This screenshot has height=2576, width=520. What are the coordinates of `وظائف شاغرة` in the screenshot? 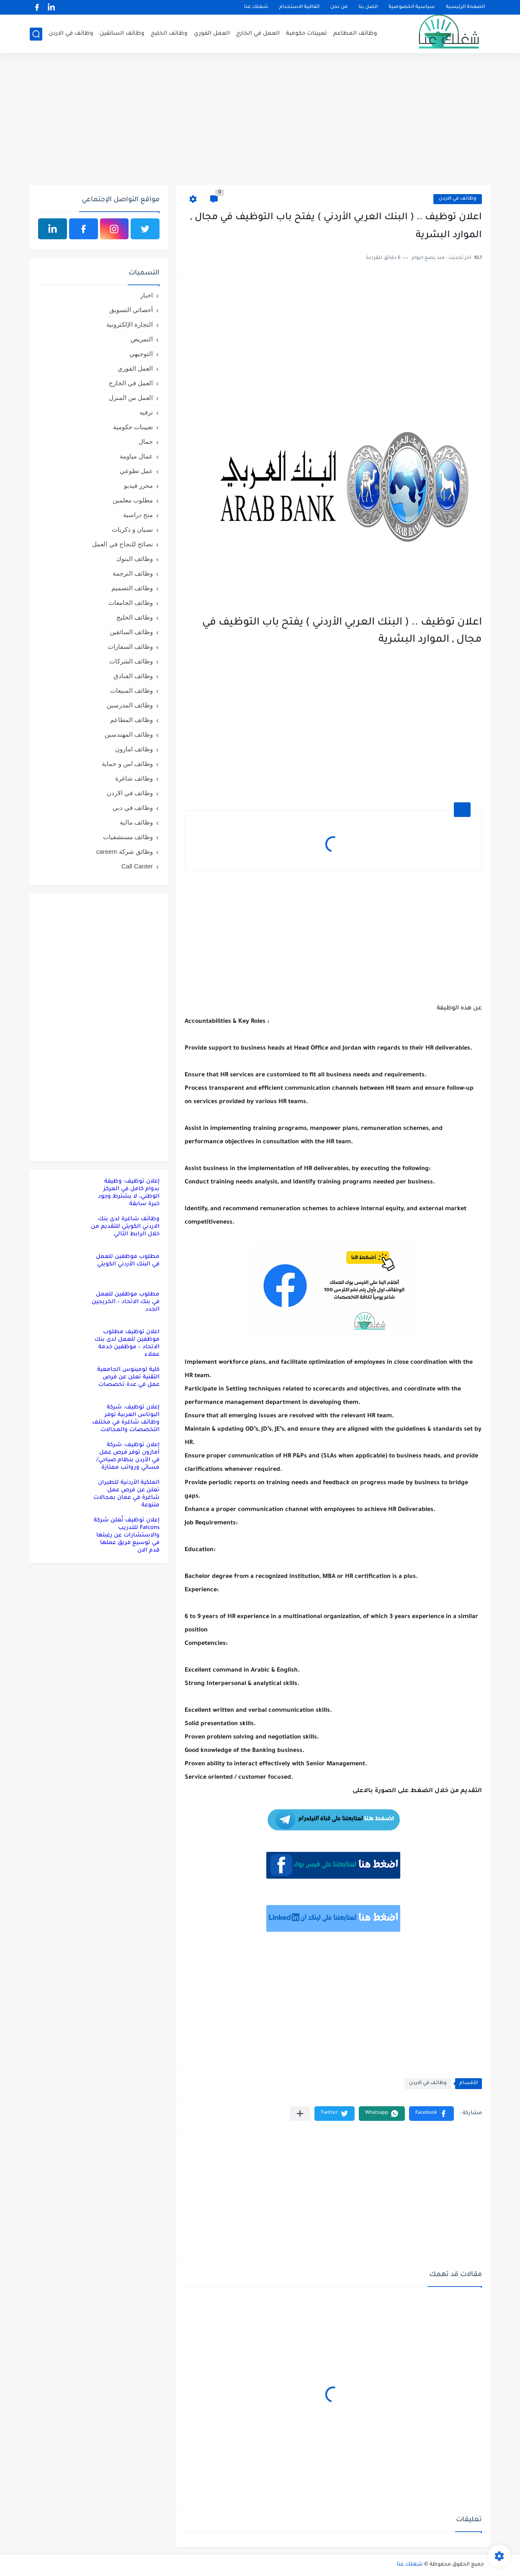 It's located at (134, 778).